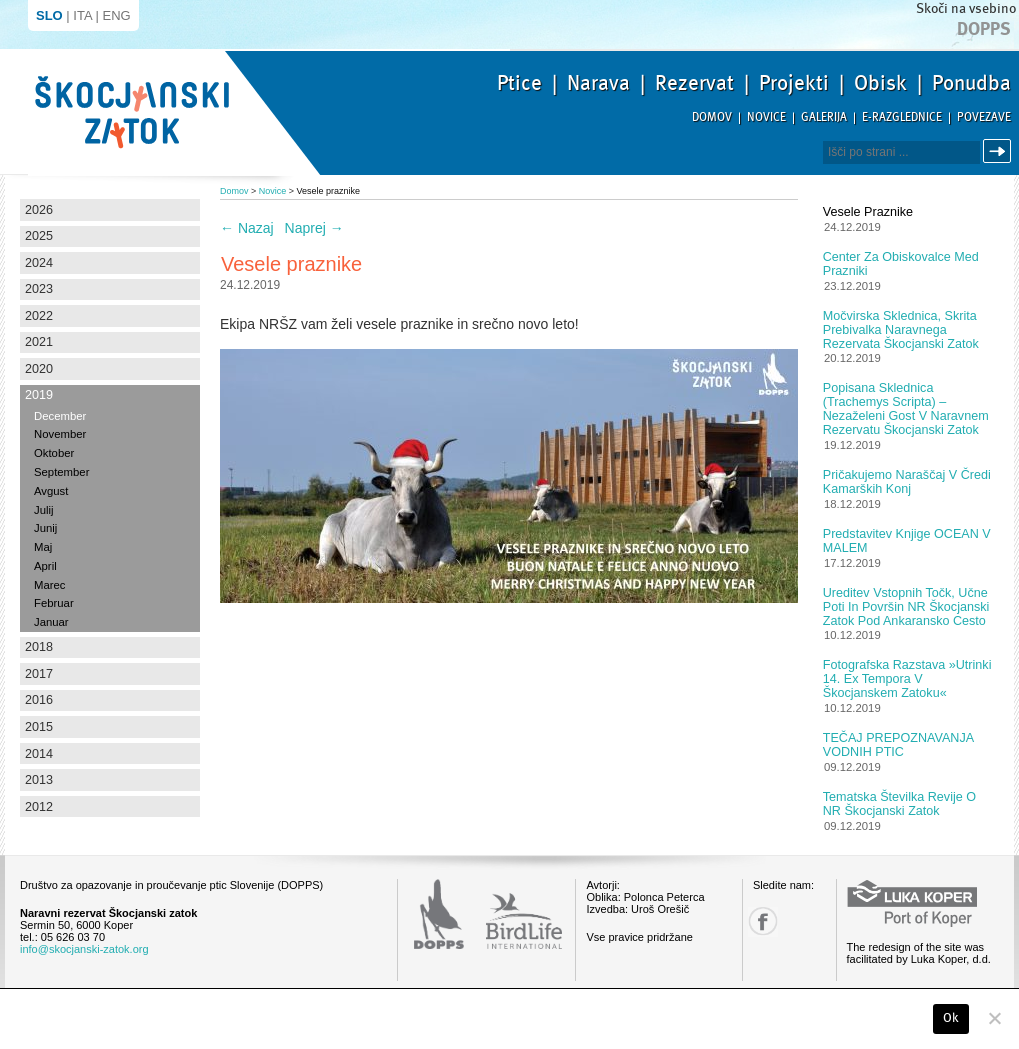 The image size is (1019, 1049). I want to click on Povezave, so click(984, 117).